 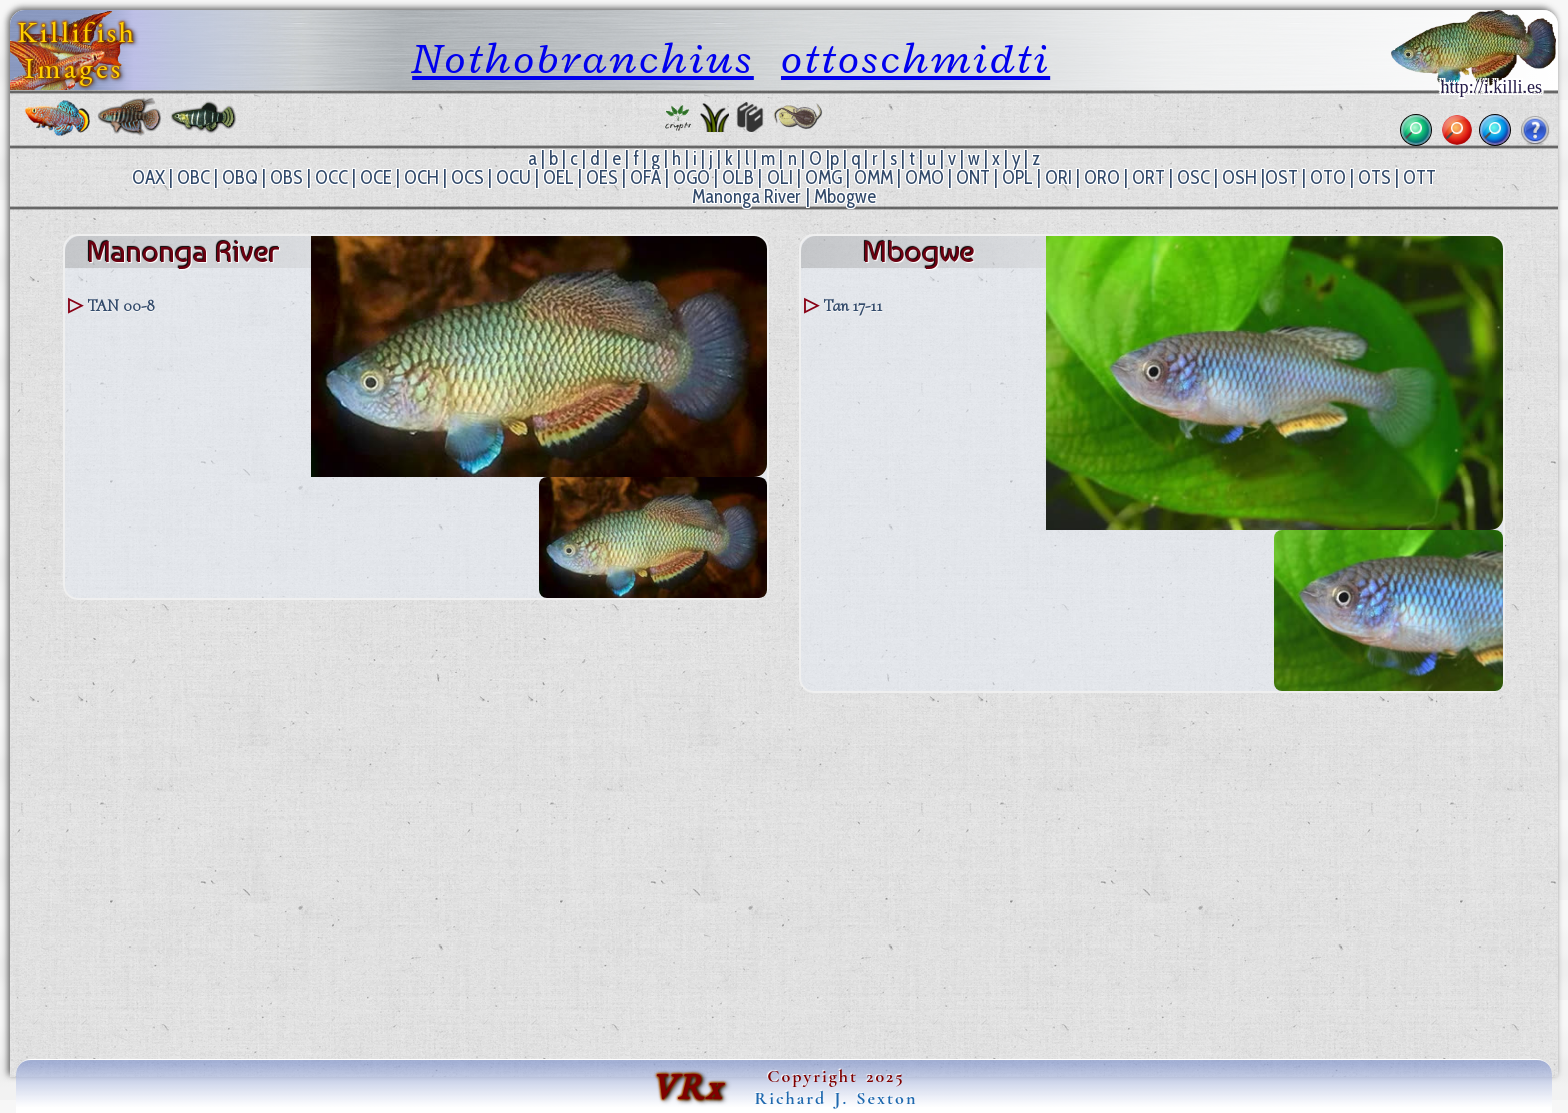 I want to click on OCS, so click(x=467, y=177).